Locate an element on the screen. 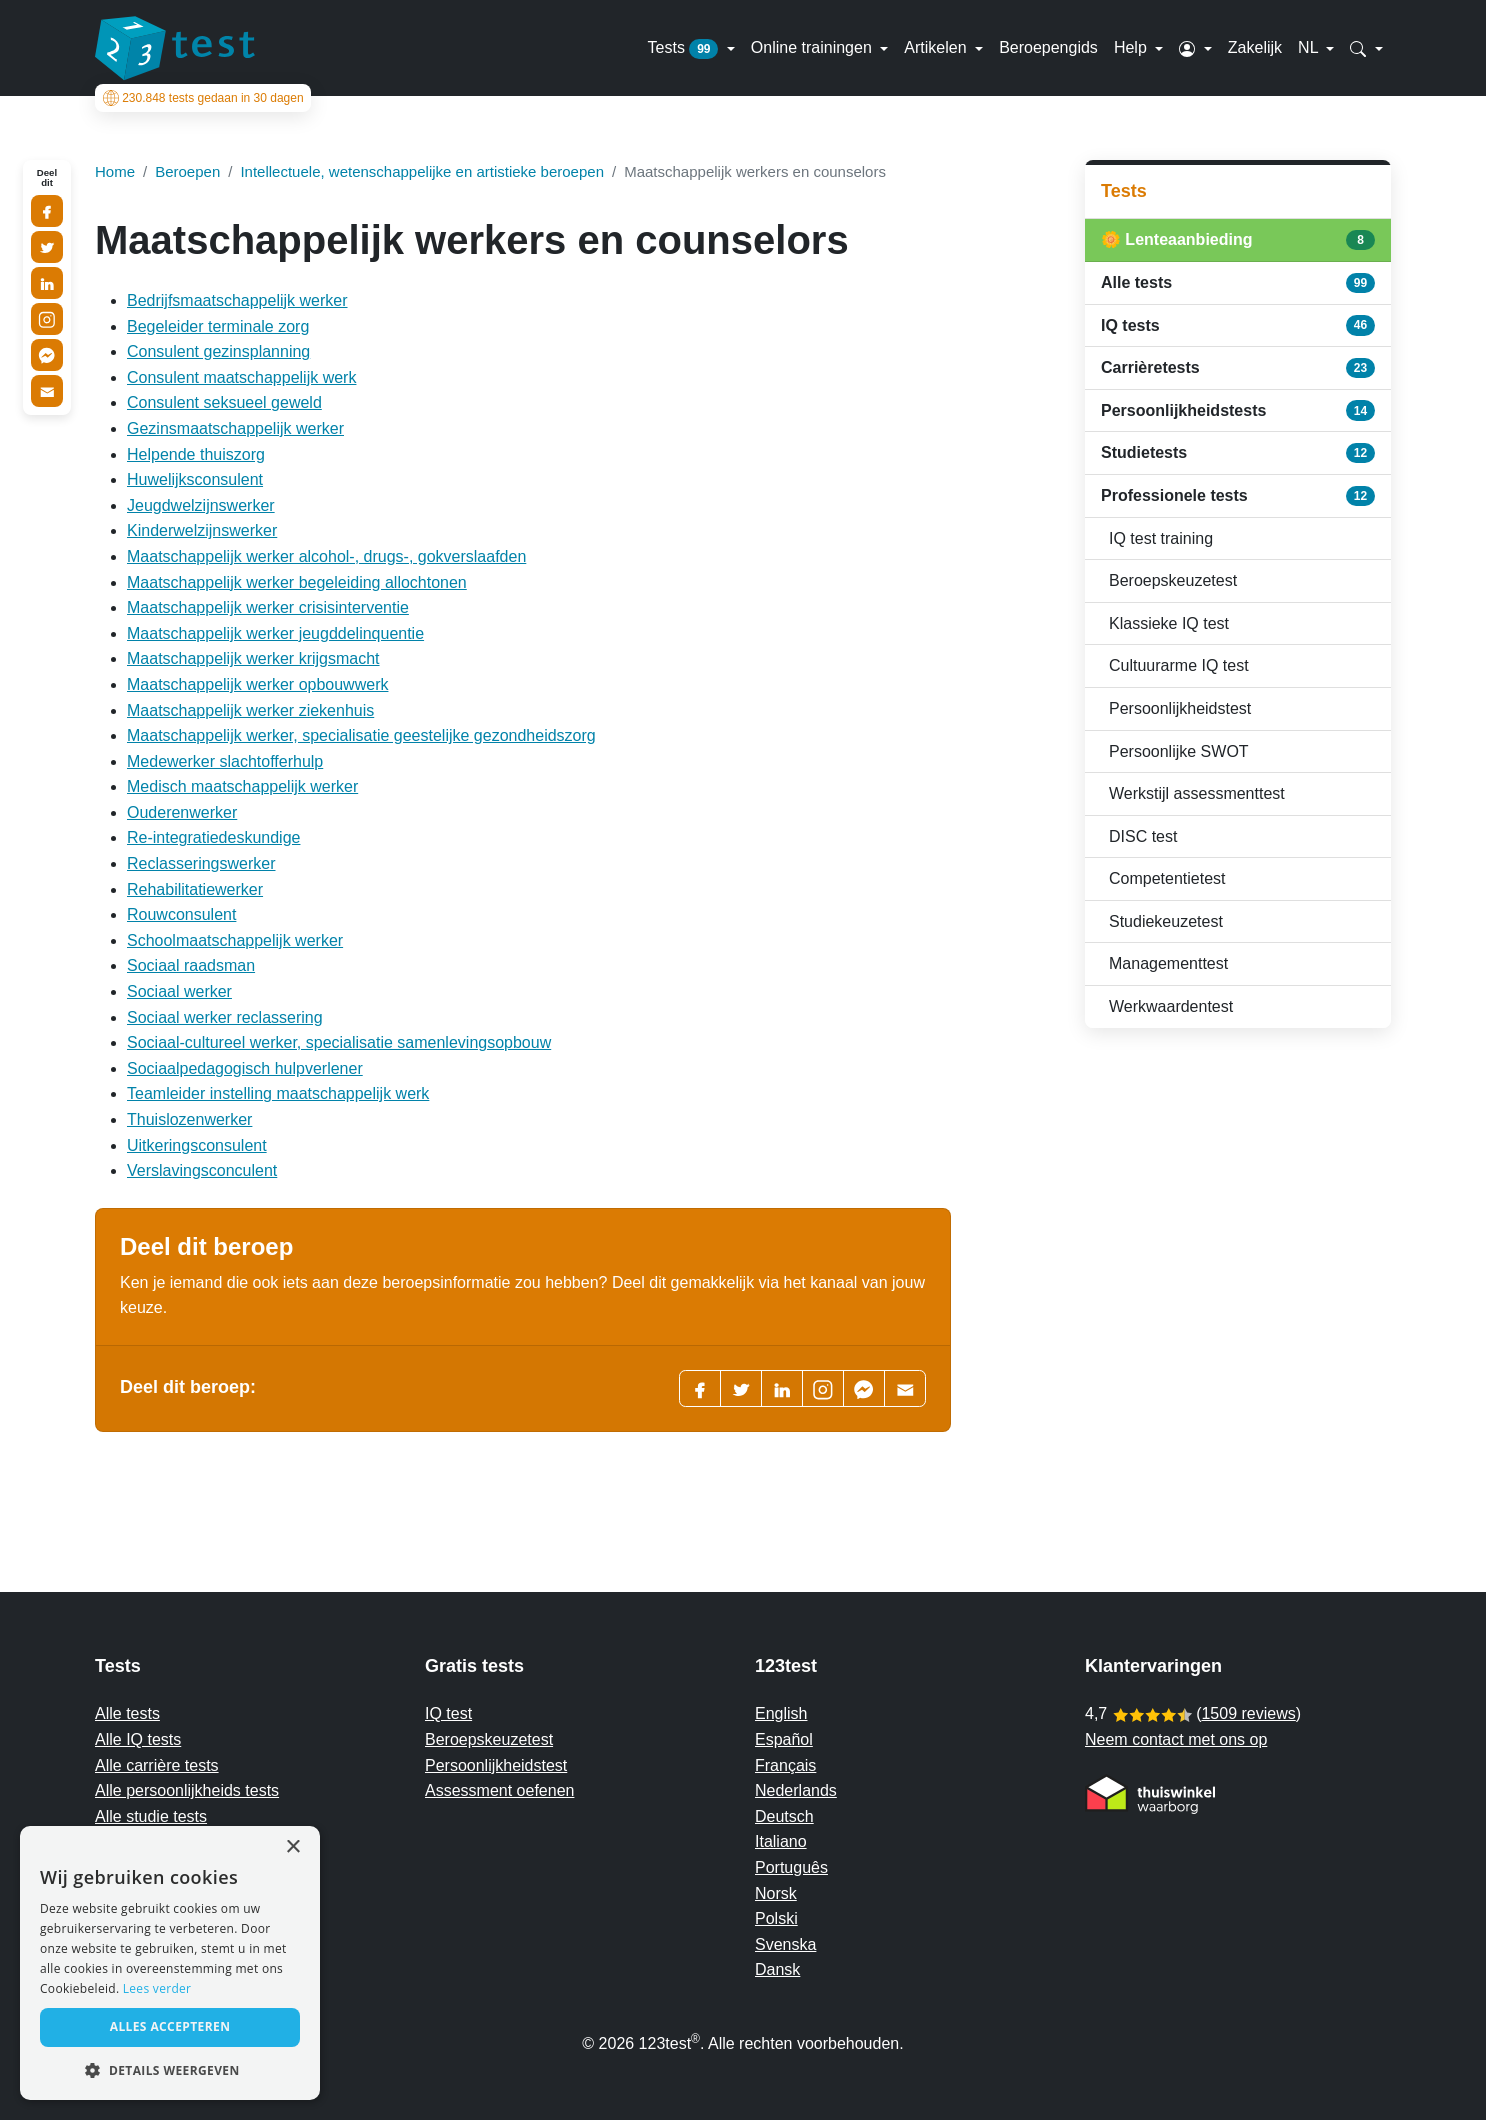  1509 reviews is located at coordinates (1248, 1713).